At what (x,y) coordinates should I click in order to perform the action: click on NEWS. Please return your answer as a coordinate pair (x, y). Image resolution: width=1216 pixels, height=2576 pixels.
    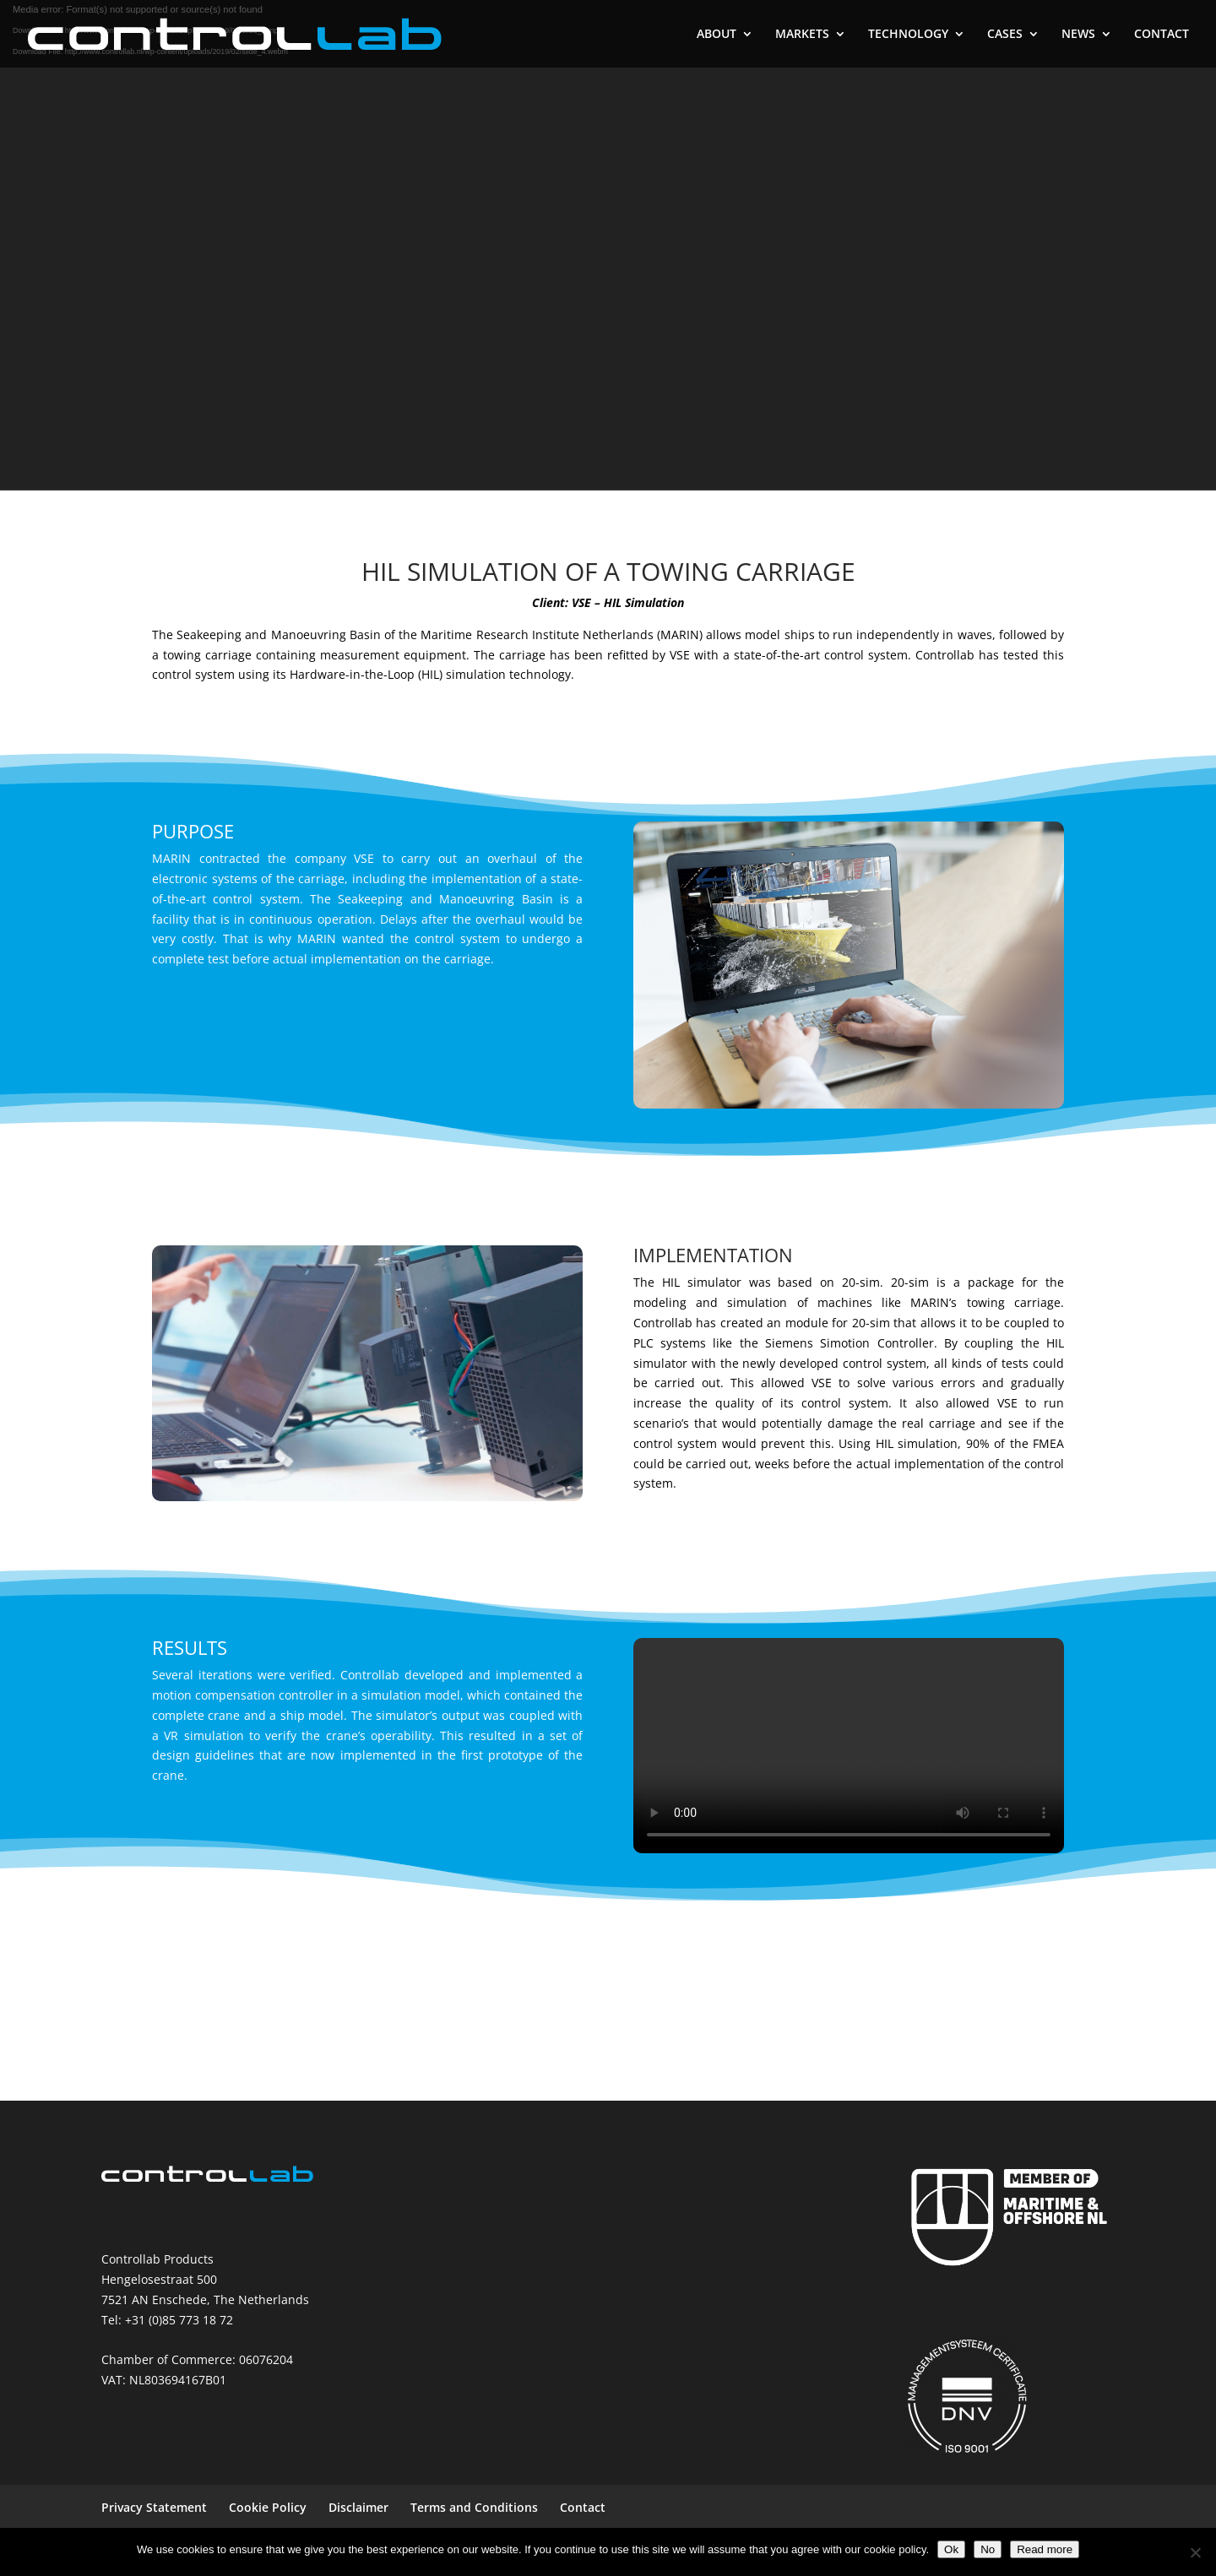
    Looking at the image, I should click on (1078, 34).